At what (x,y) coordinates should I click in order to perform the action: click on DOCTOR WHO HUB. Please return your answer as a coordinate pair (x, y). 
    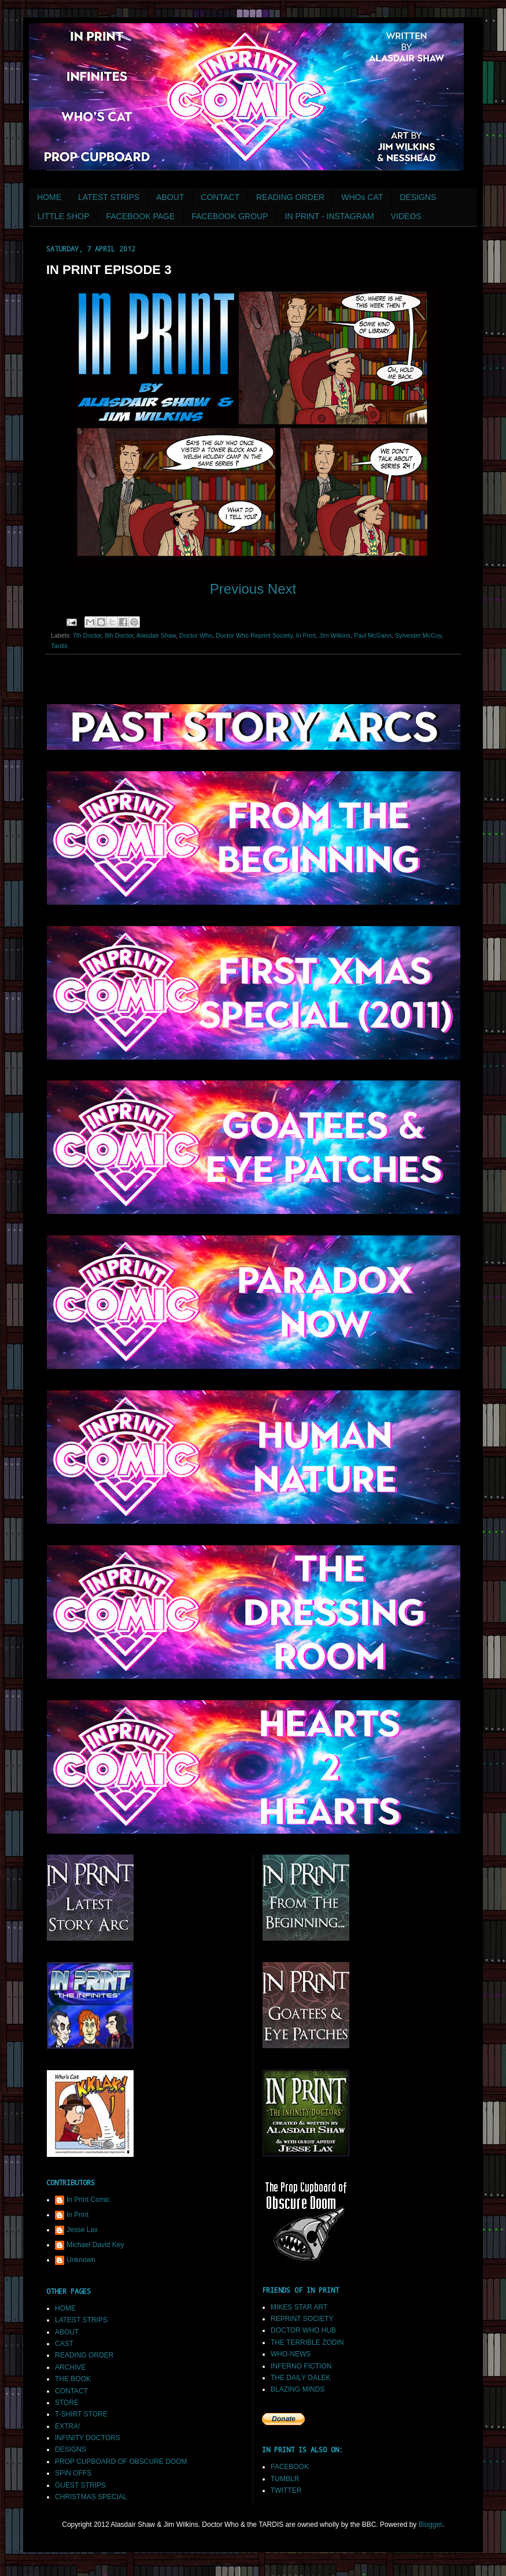
    Looking at the image, I should click on (303, 2330).